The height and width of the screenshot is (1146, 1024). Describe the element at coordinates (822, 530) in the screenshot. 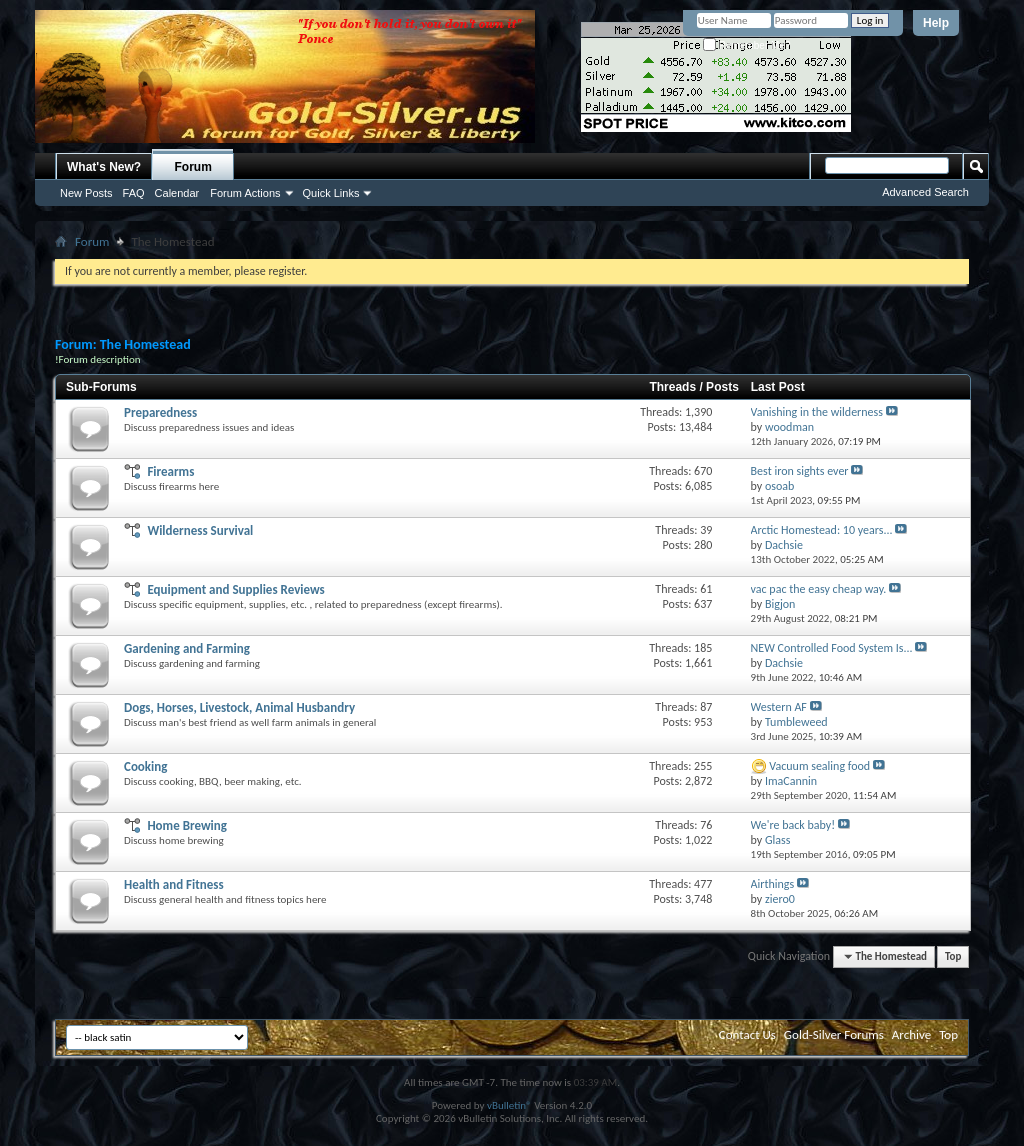

I see `Arctic Homestead: 10 years...` at that location.